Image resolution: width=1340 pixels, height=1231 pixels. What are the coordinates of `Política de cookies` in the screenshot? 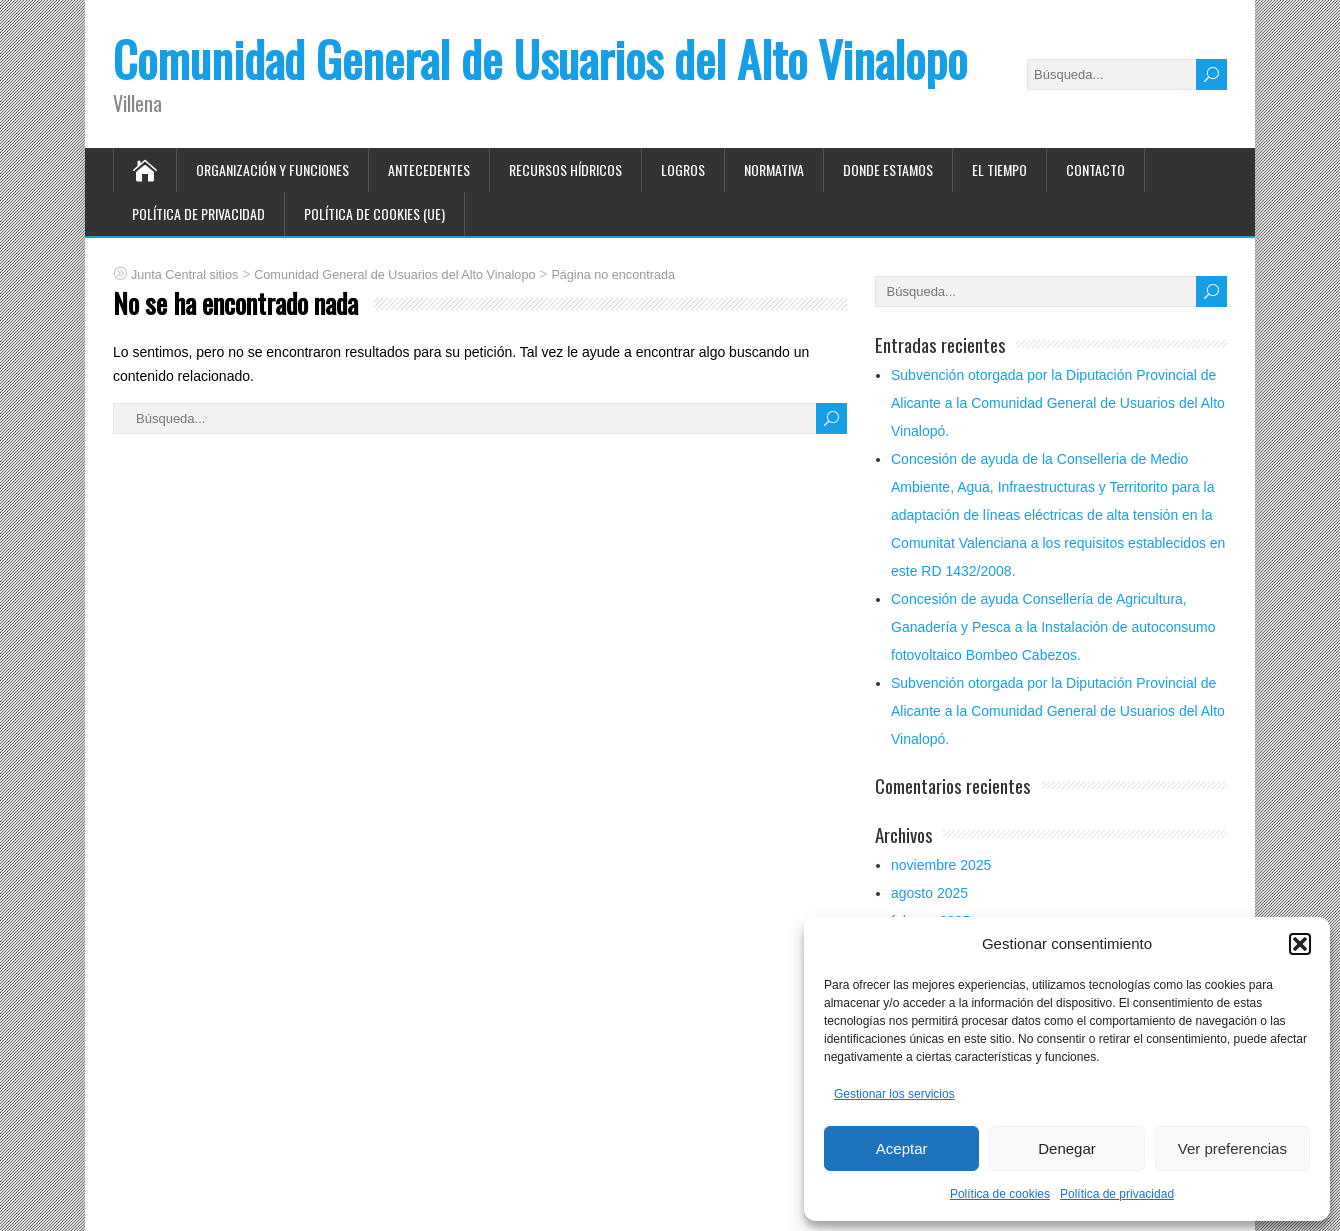 It's located at (1000, 1194).